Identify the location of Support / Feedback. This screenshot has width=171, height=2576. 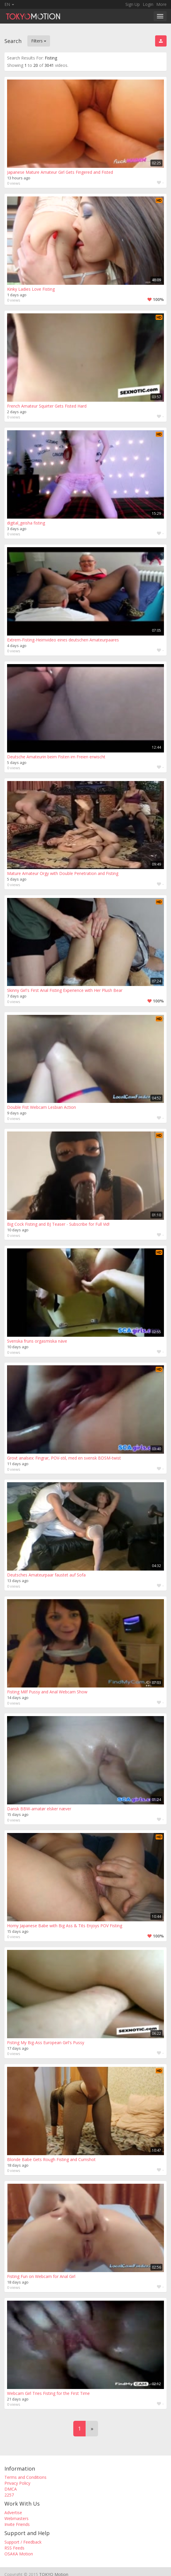
(22, 2542).